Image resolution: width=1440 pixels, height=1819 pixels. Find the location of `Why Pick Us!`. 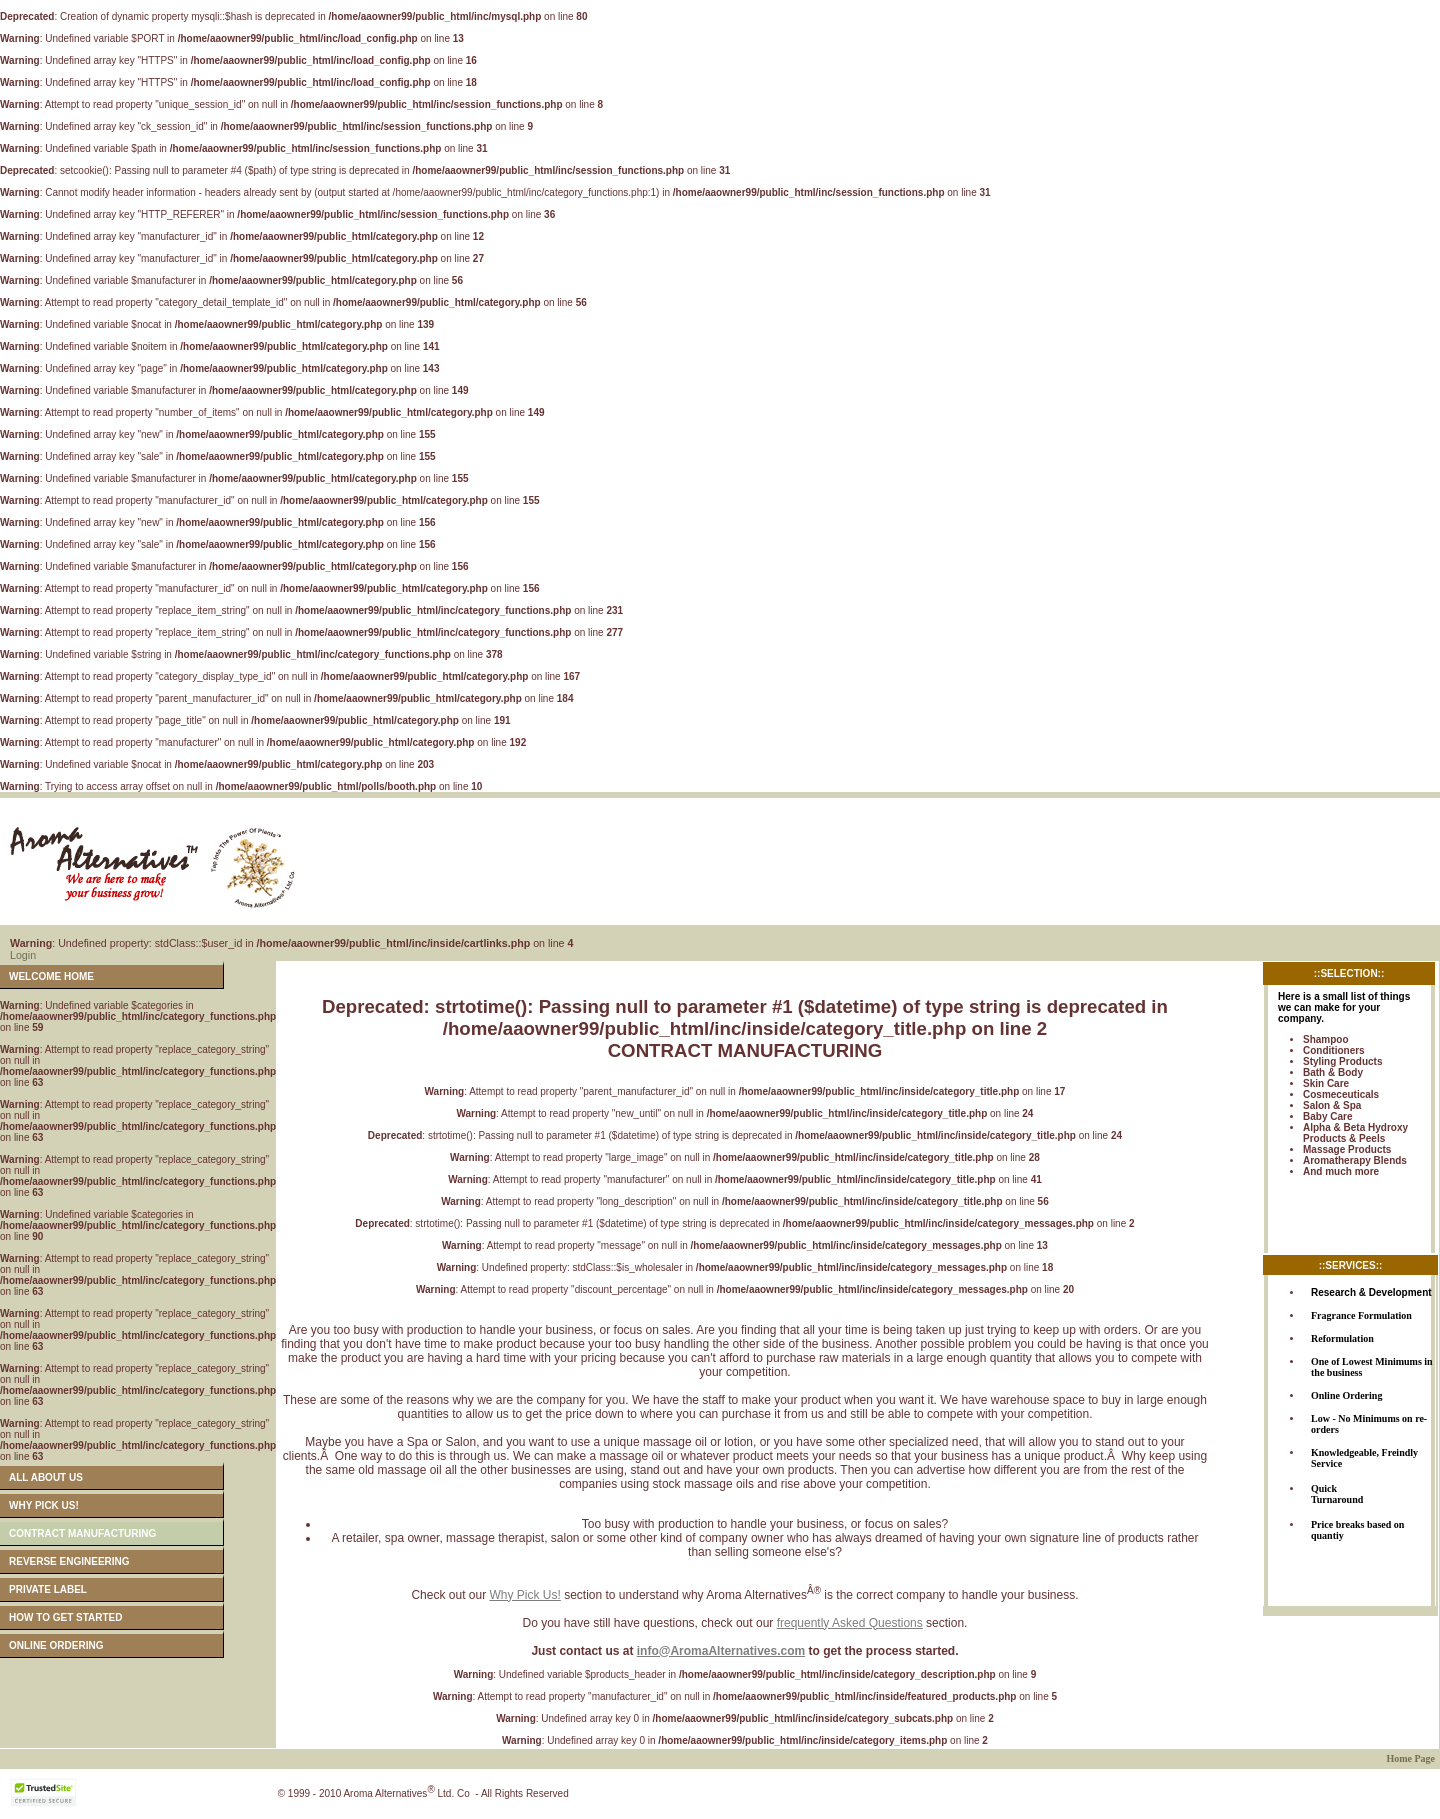

Why Pick Us! is located at coordinates (524, 1595).